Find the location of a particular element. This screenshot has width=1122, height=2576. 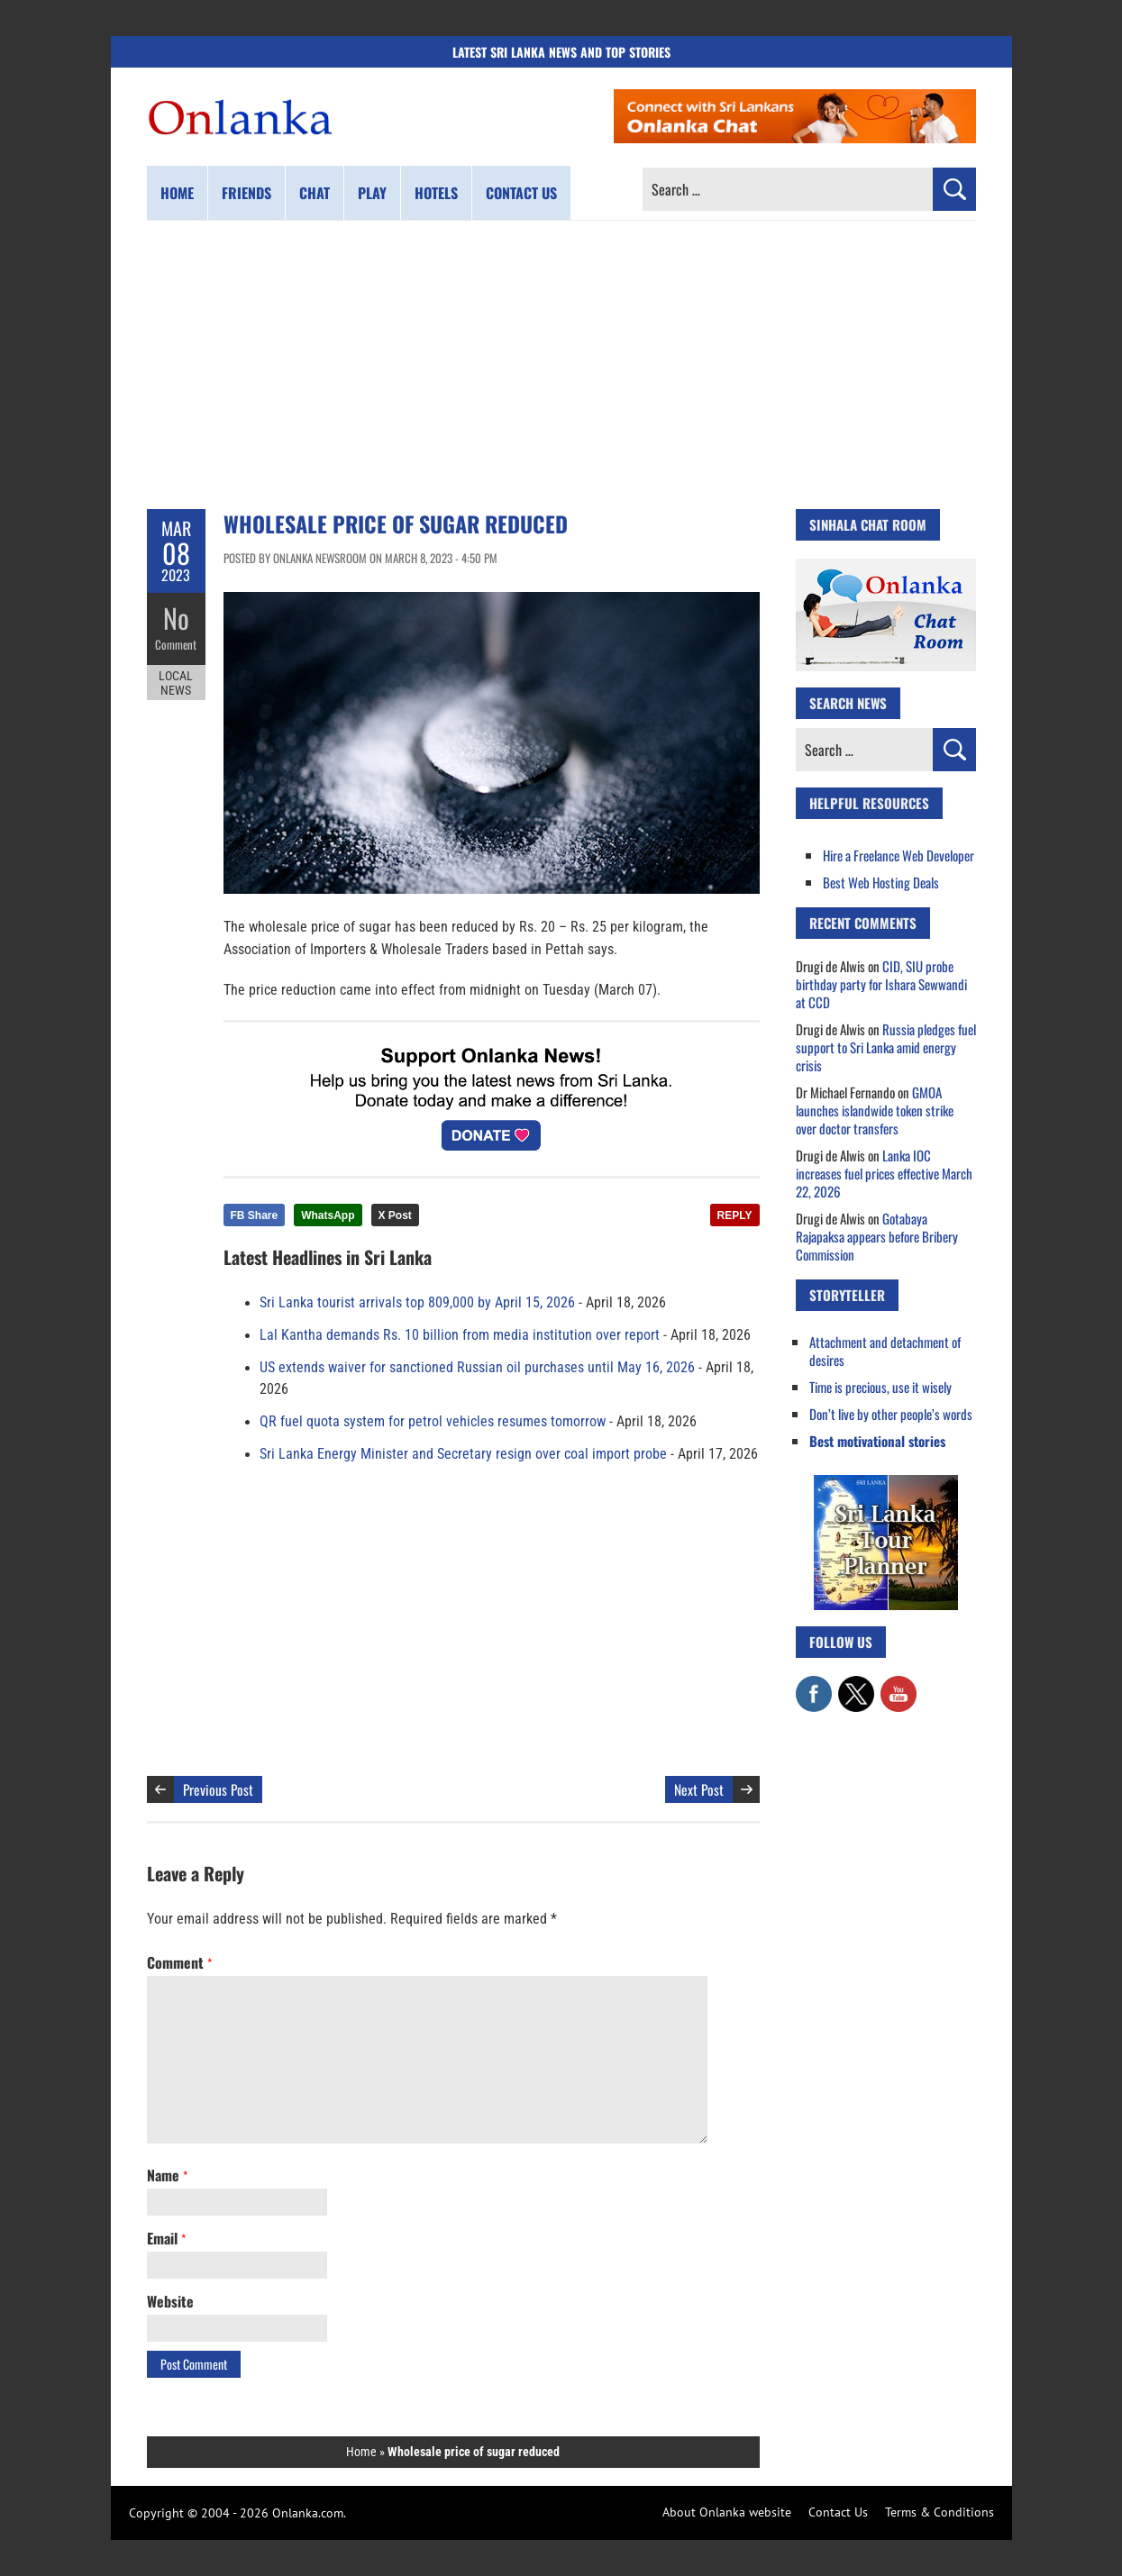

No is located at coordinates (176, 617).